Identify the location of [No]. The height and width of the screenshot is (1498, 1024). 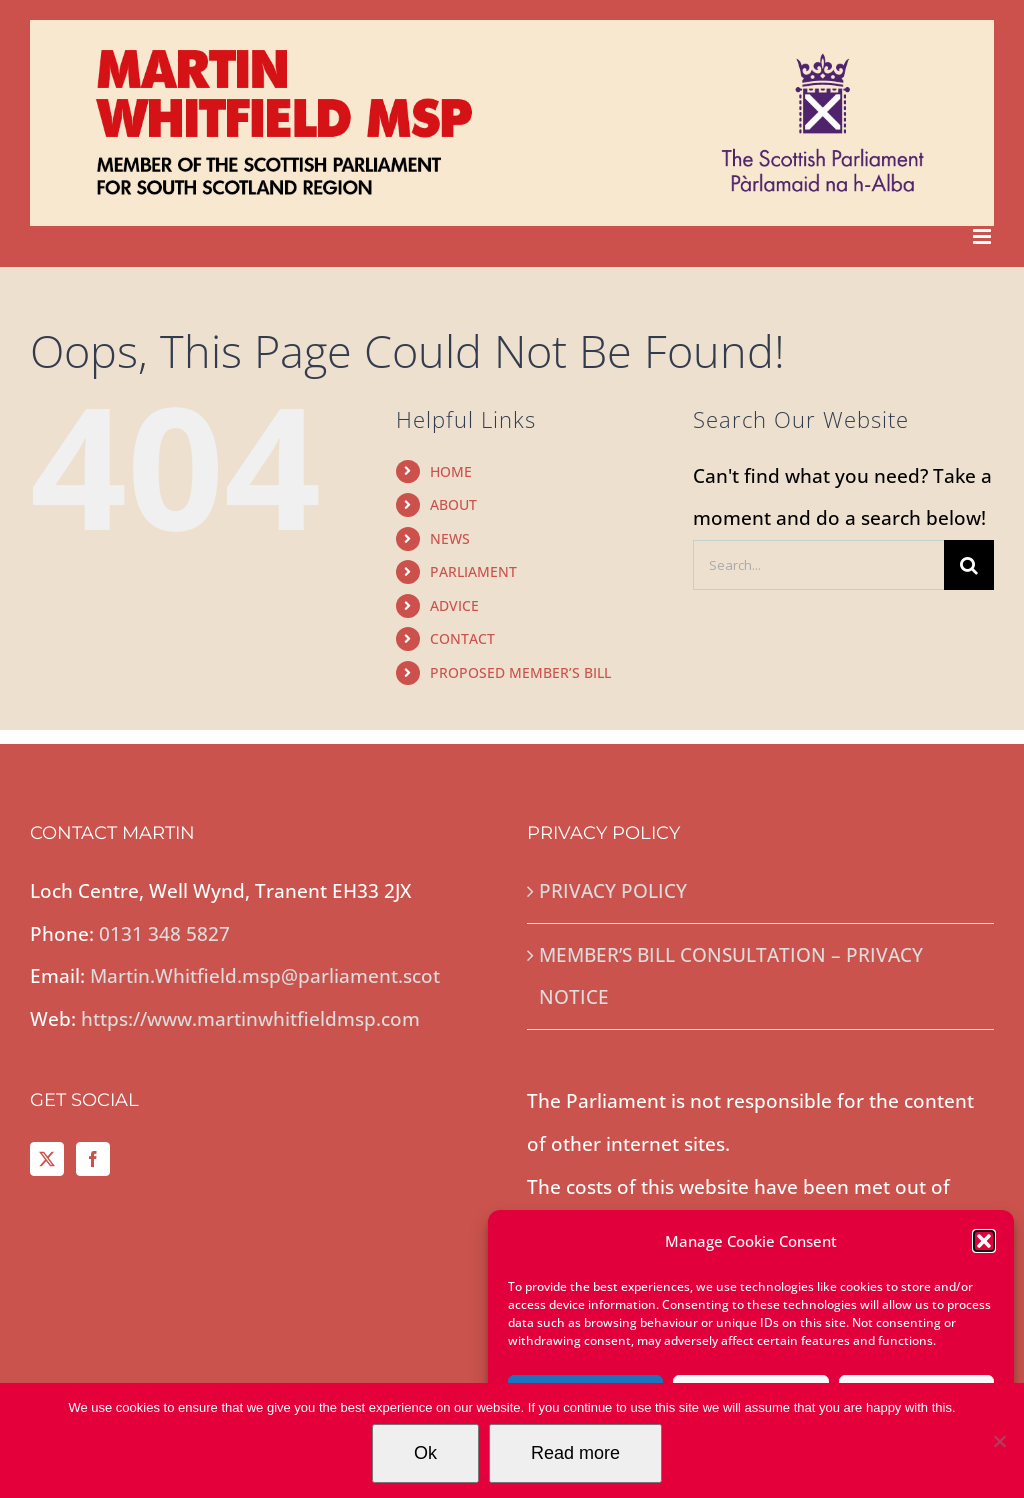
(999, 1441).